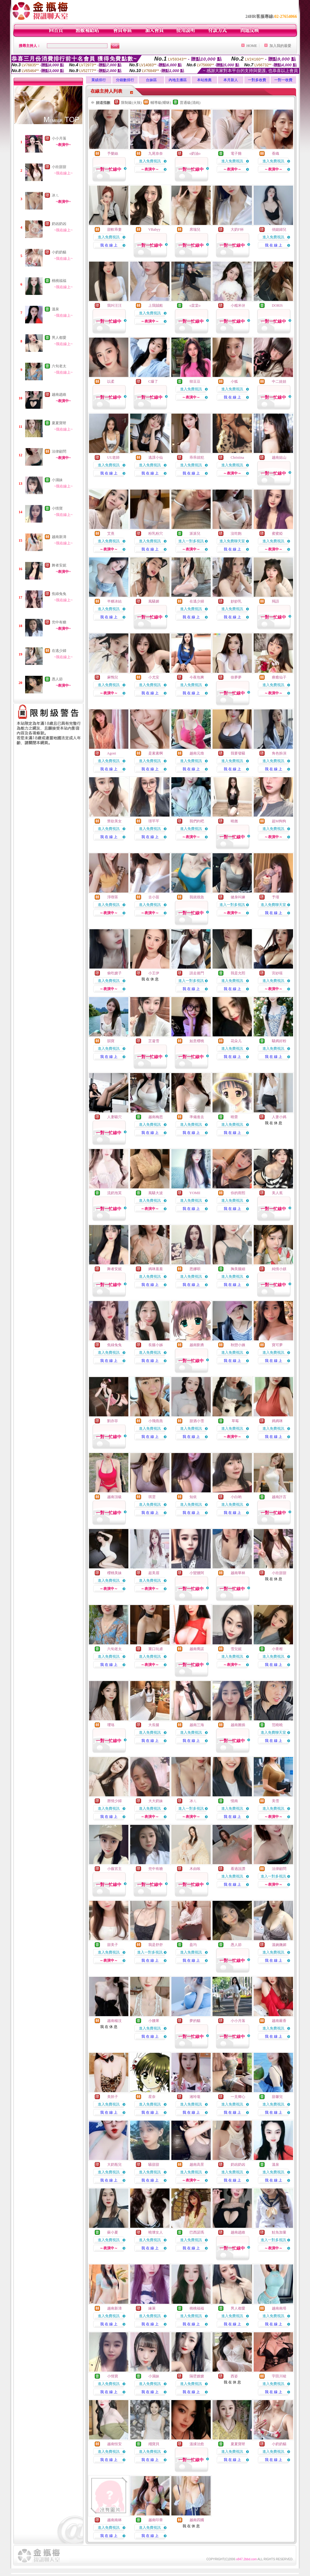 The width and height of the screenshot is (310, 2576). I want to click on 是素素啊, so click(155, 753).